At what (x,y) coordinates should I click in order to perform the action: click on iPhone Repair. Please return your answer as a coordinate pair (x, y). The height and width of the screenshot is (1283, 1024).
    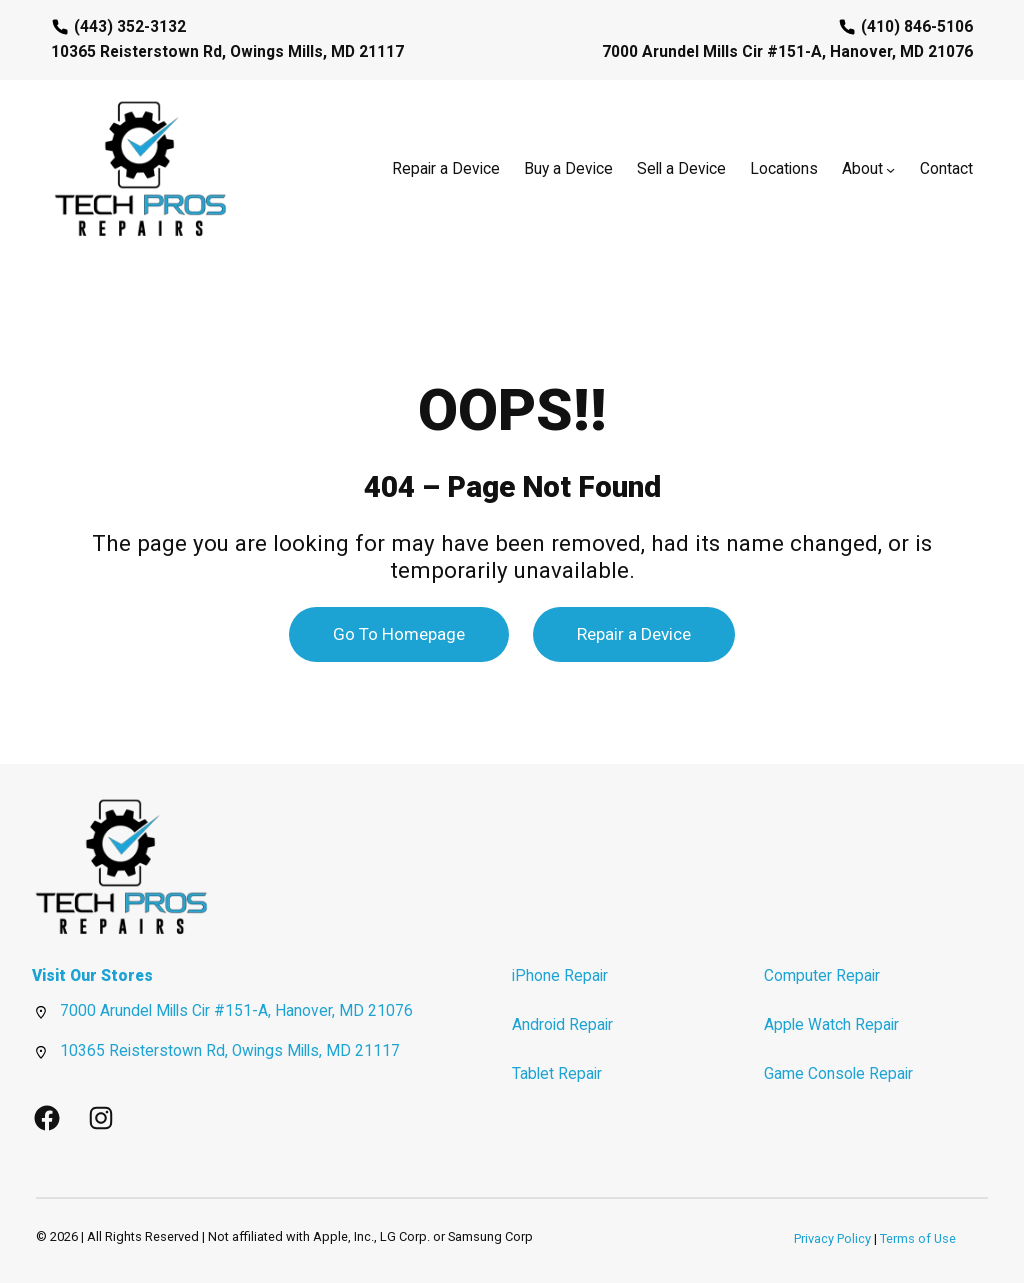
    Looking at the image, I should click on (560, 976).